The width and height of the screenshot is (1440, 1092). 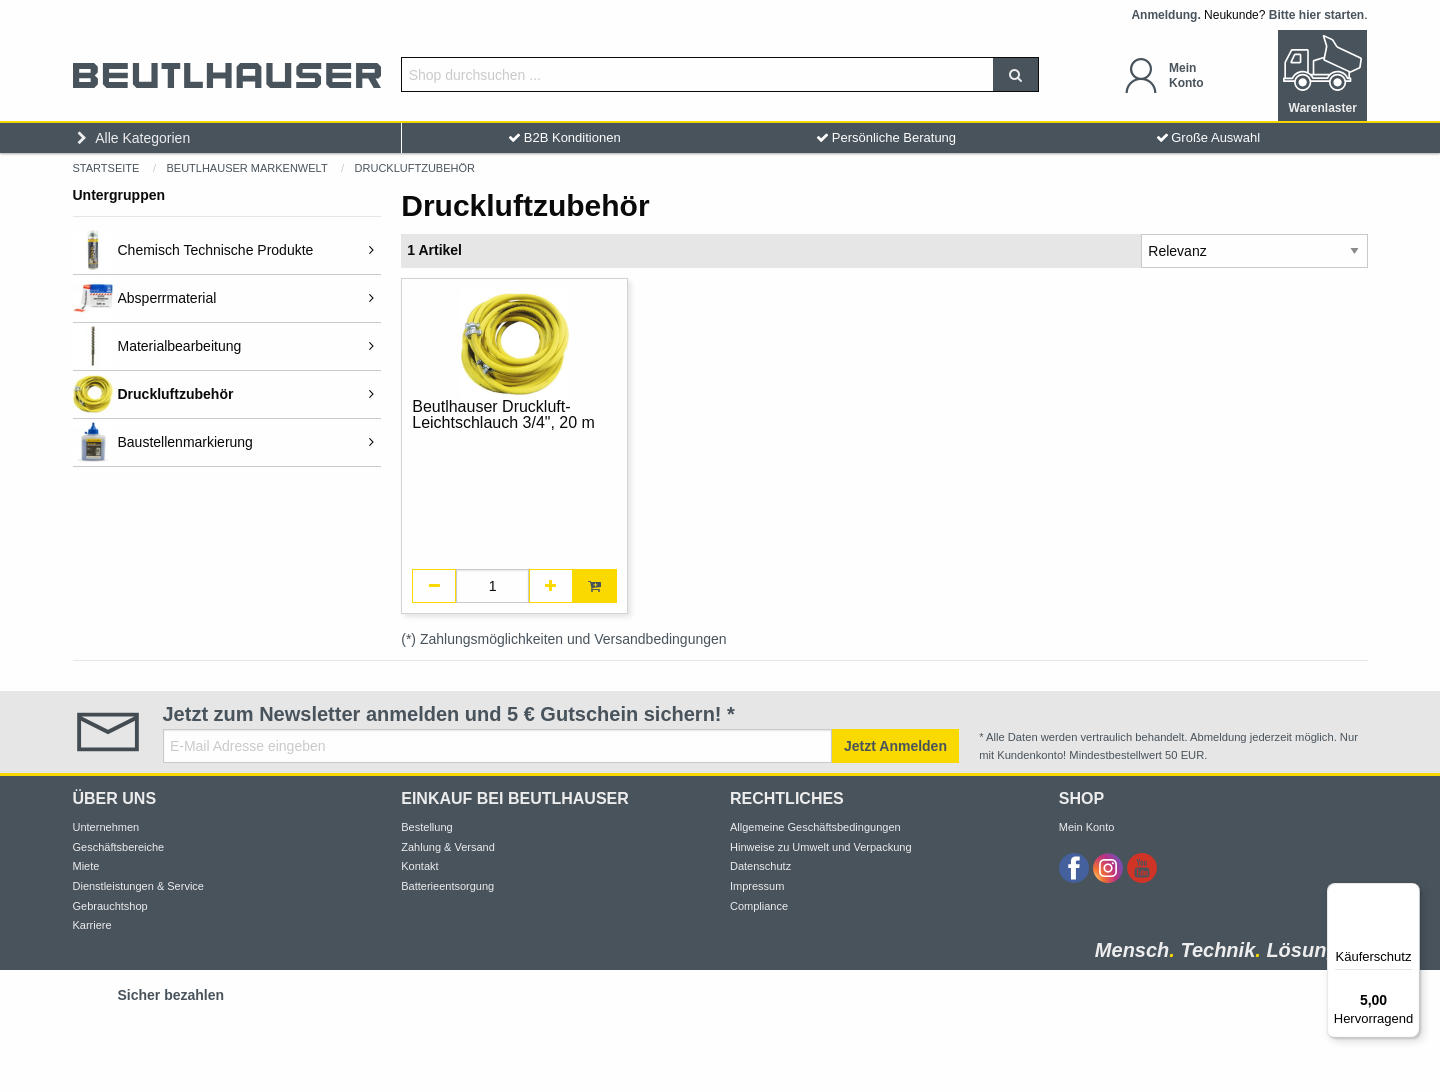 I want to click on Karriere, so click(x=92, y=925).